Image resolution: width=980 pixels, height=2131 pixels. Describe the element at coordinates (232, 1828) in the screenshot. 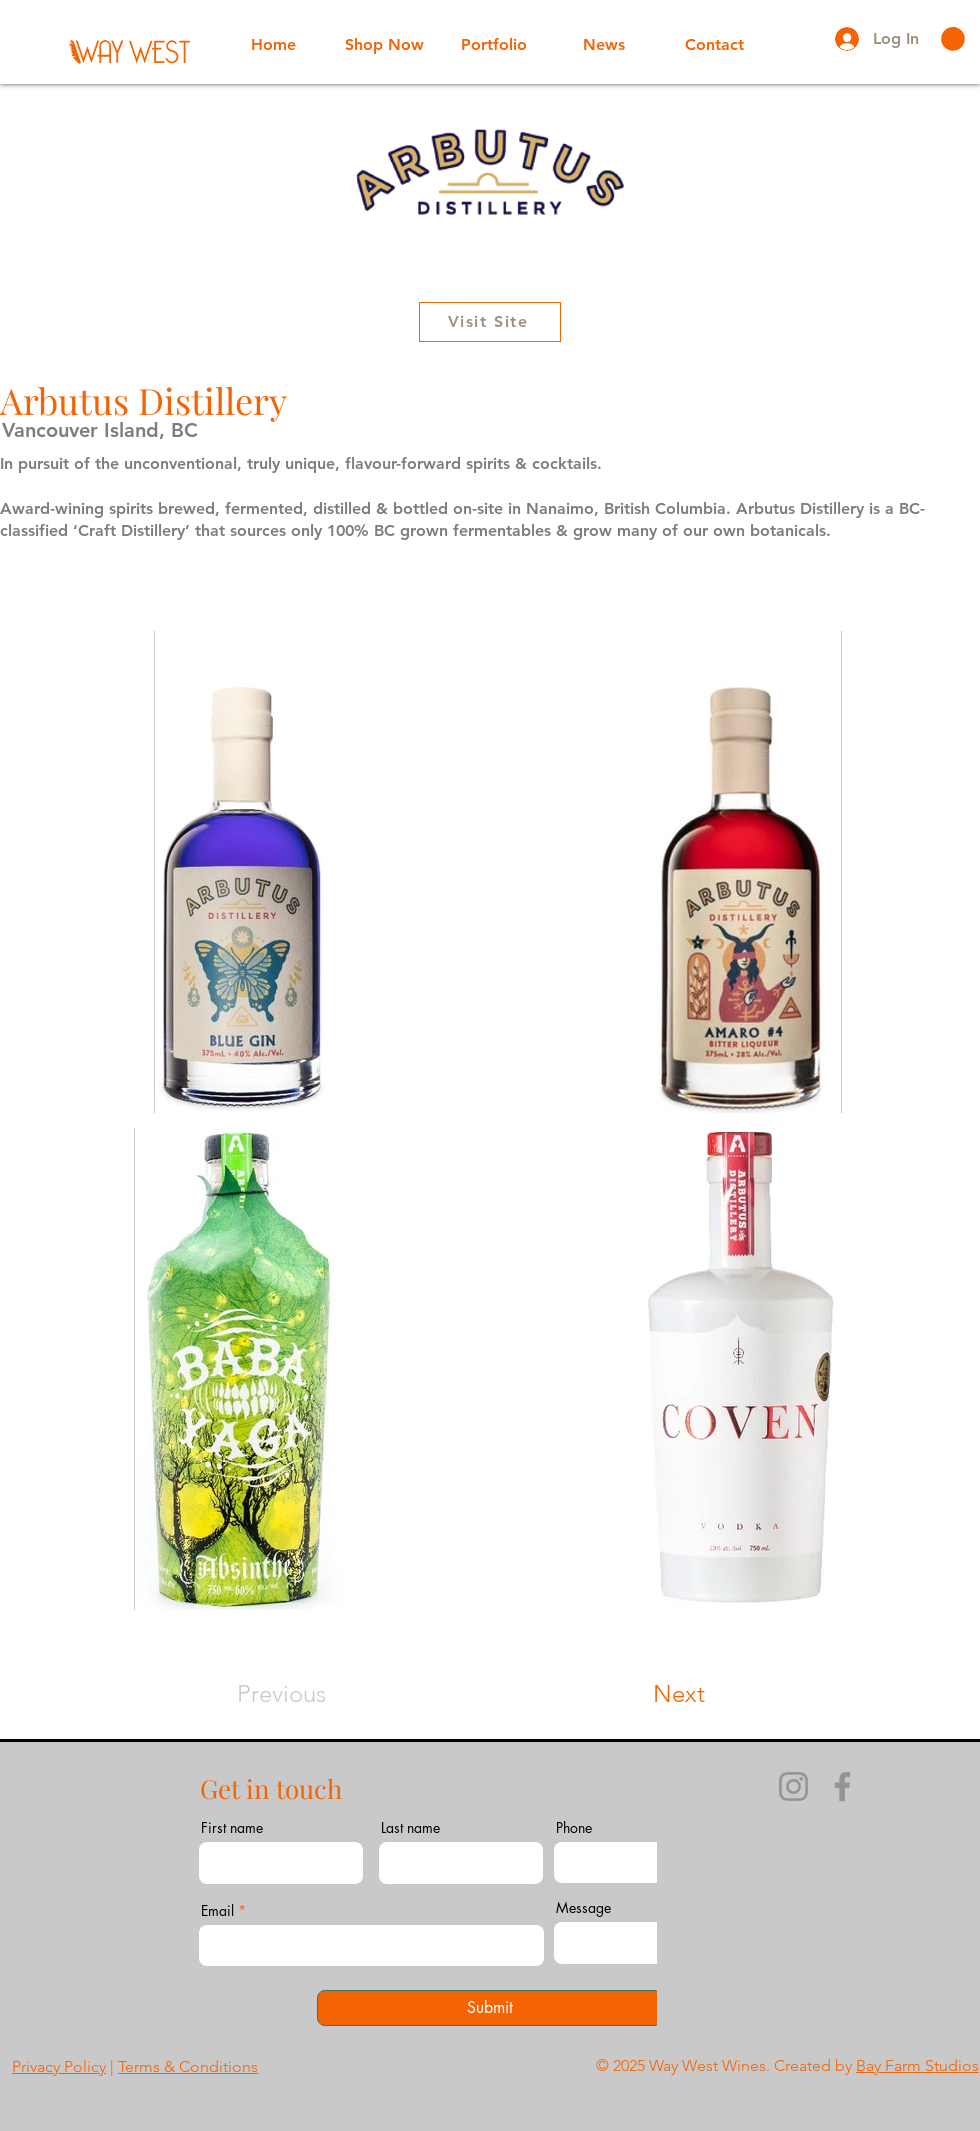

I see `First name` at that location.